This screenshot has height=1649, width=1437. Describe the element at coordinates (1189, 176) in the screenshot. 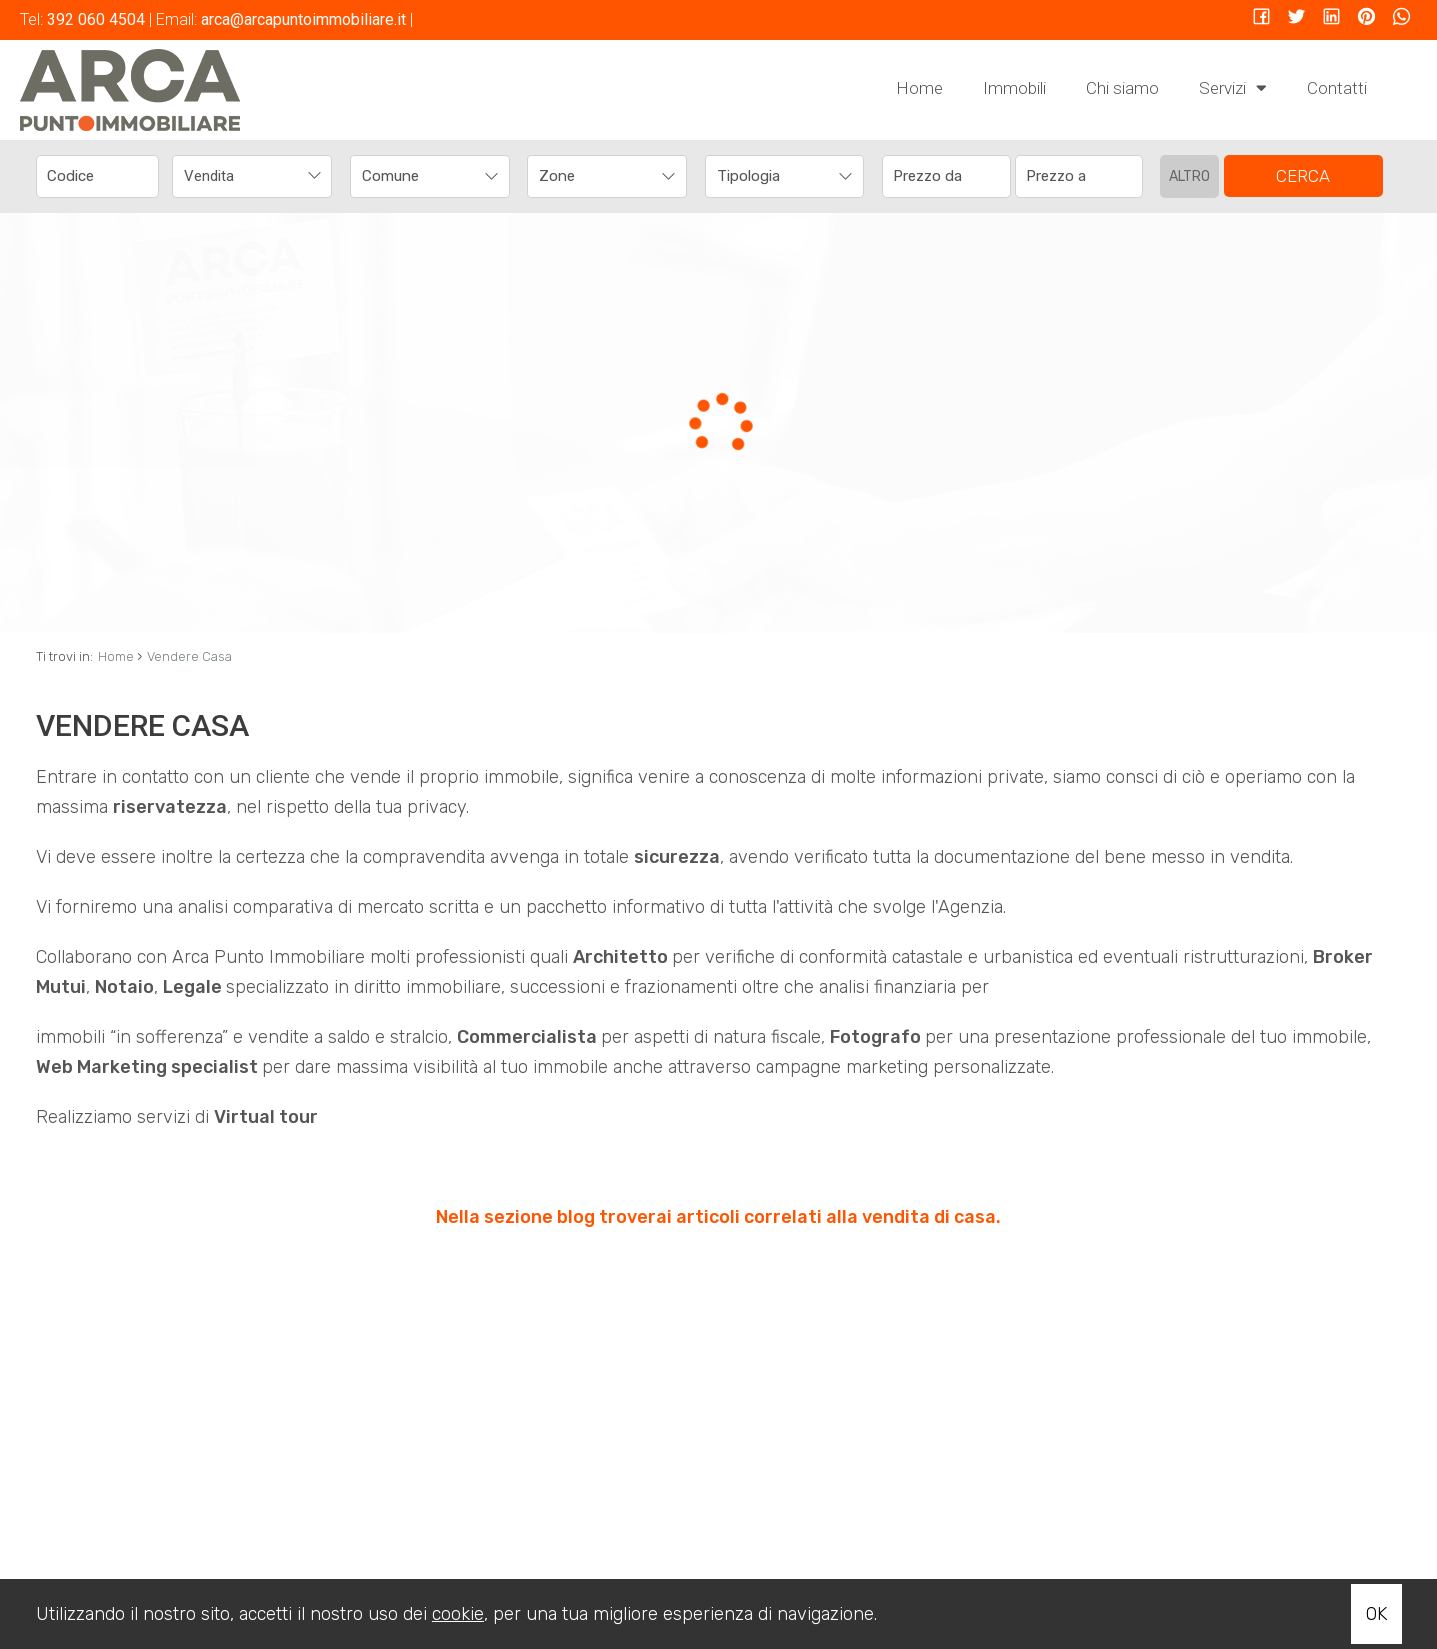

I see `Altro` at that location.